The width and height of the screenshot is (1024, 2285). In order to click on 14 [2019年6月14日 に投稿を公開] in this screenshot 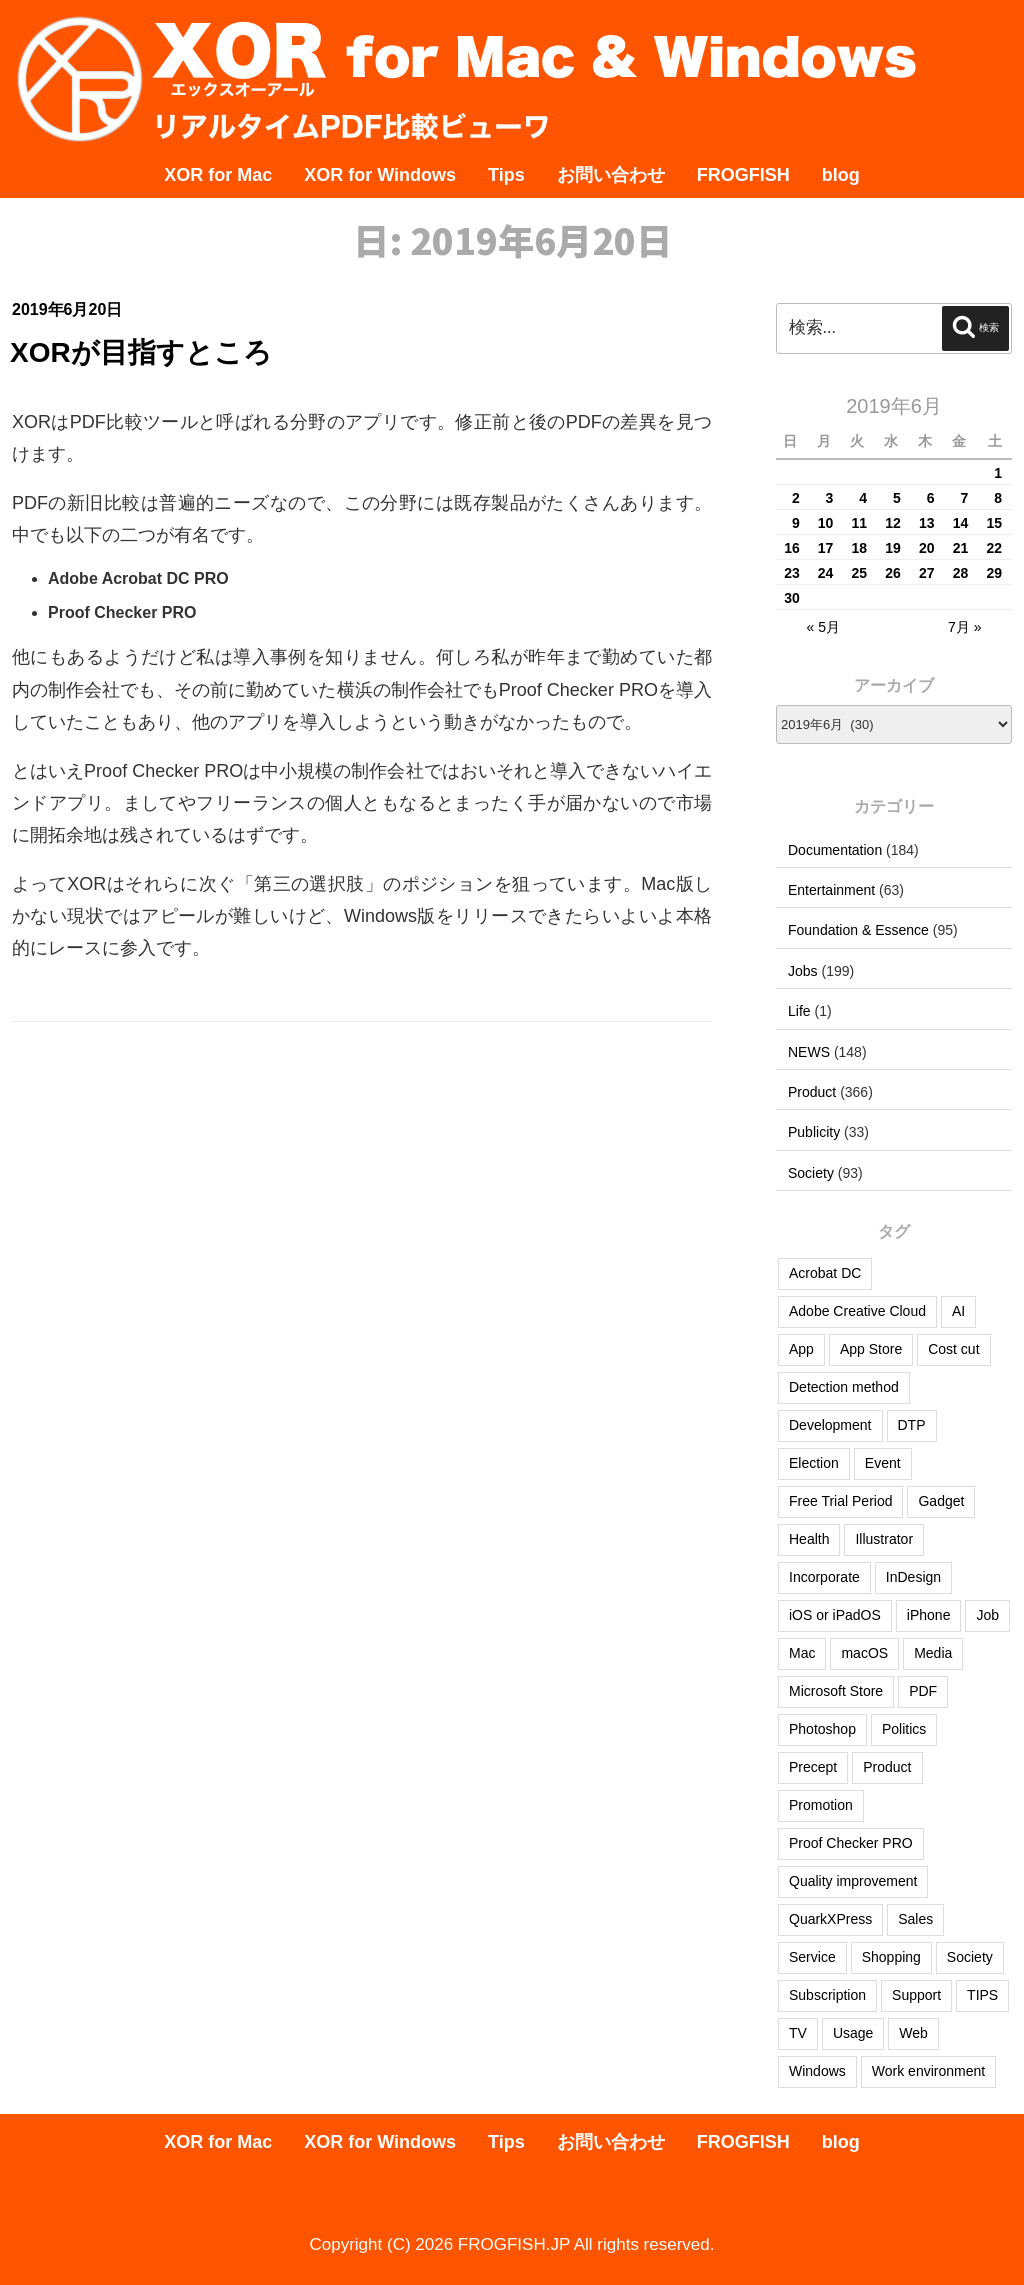, I will do `click(961, 523)`.